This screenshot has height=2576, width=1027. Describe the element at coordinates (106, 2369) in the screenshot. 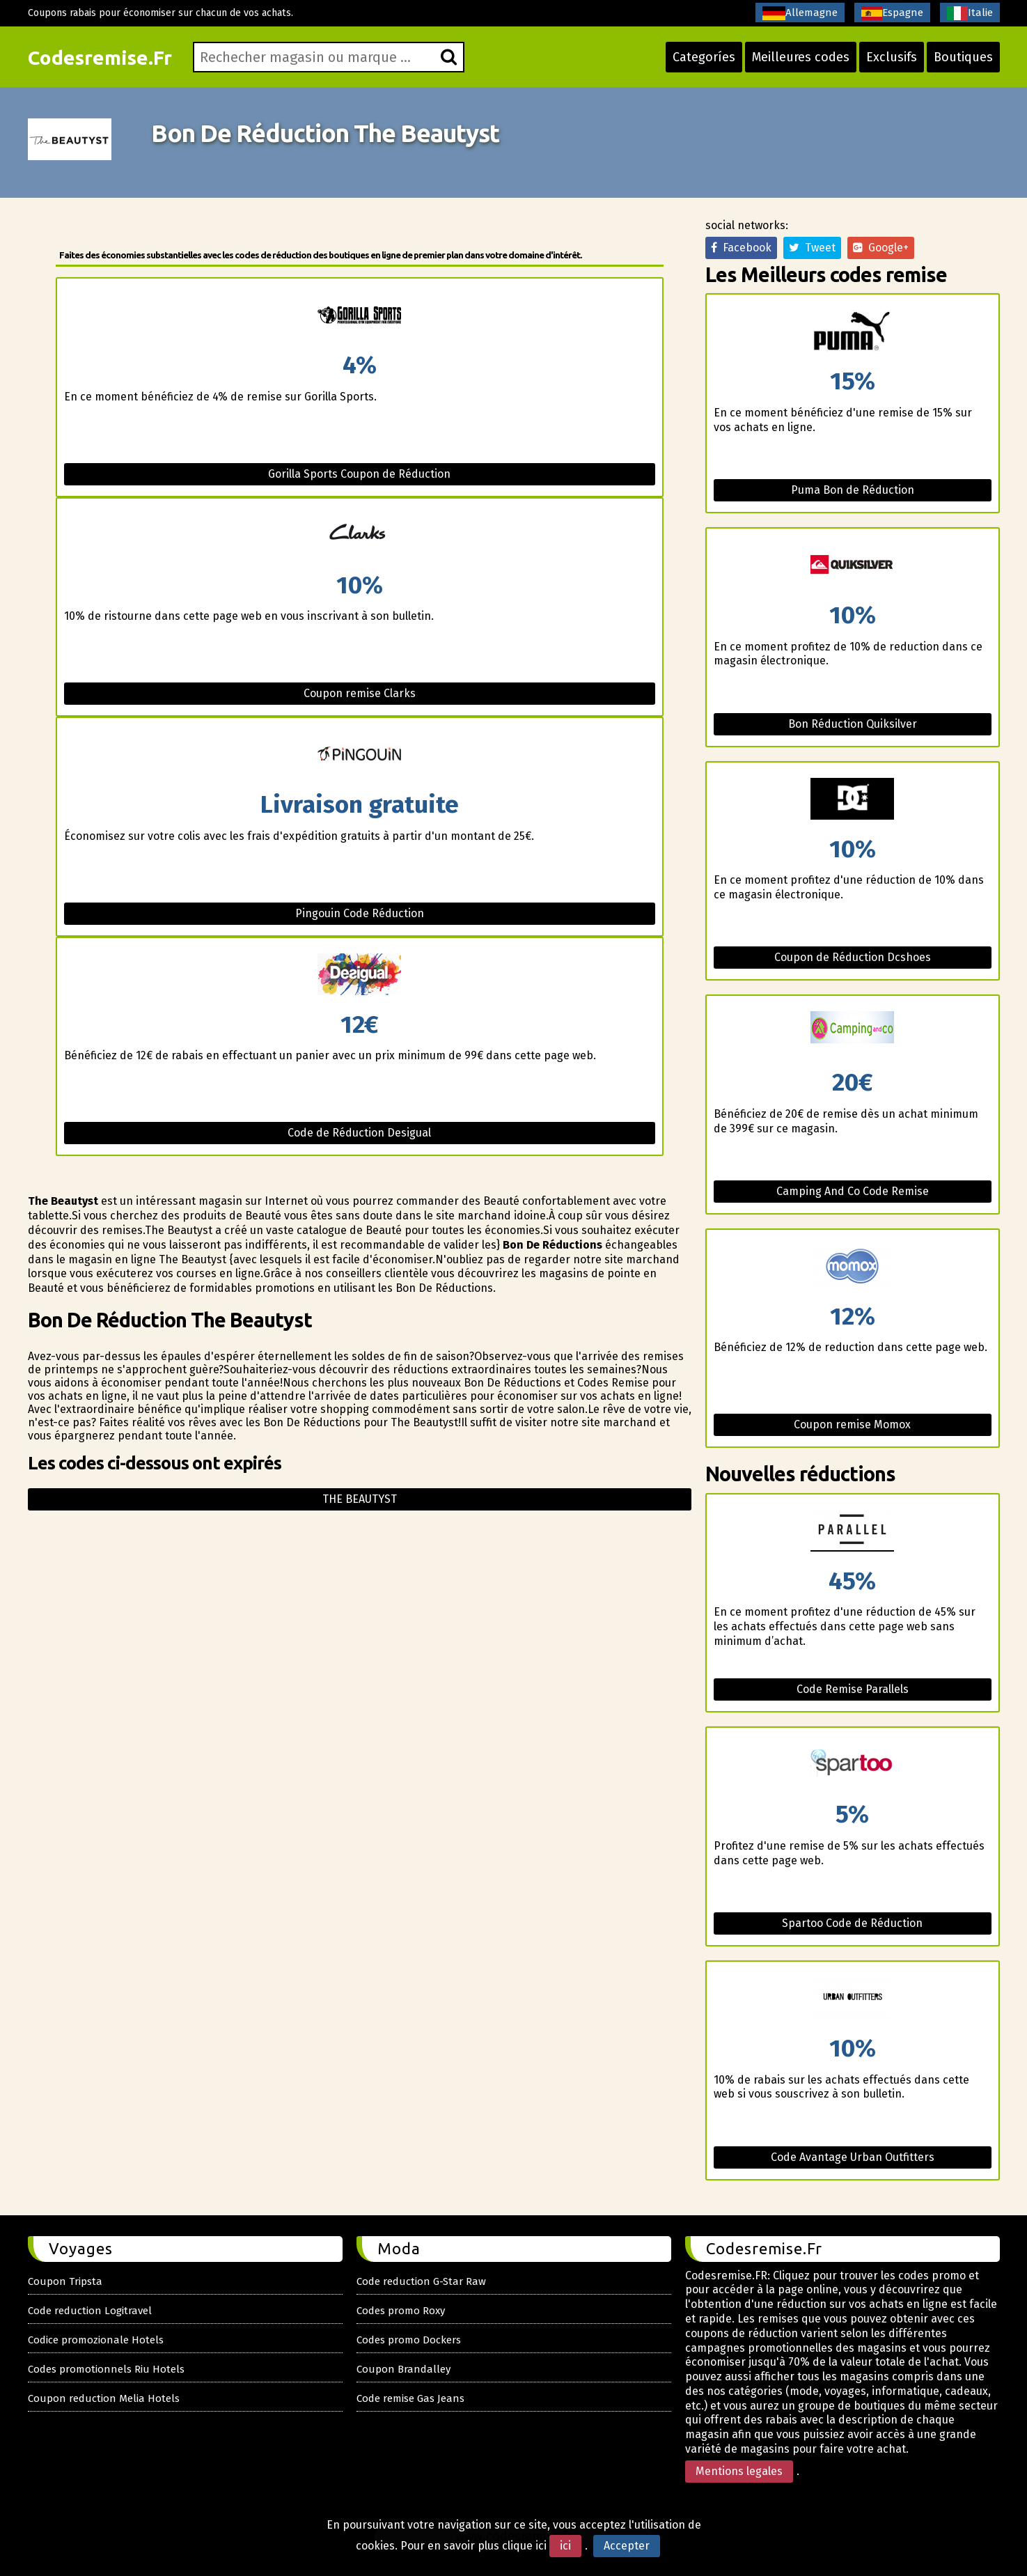

I see `Codes promotionnels Riu Hotels` at that location.